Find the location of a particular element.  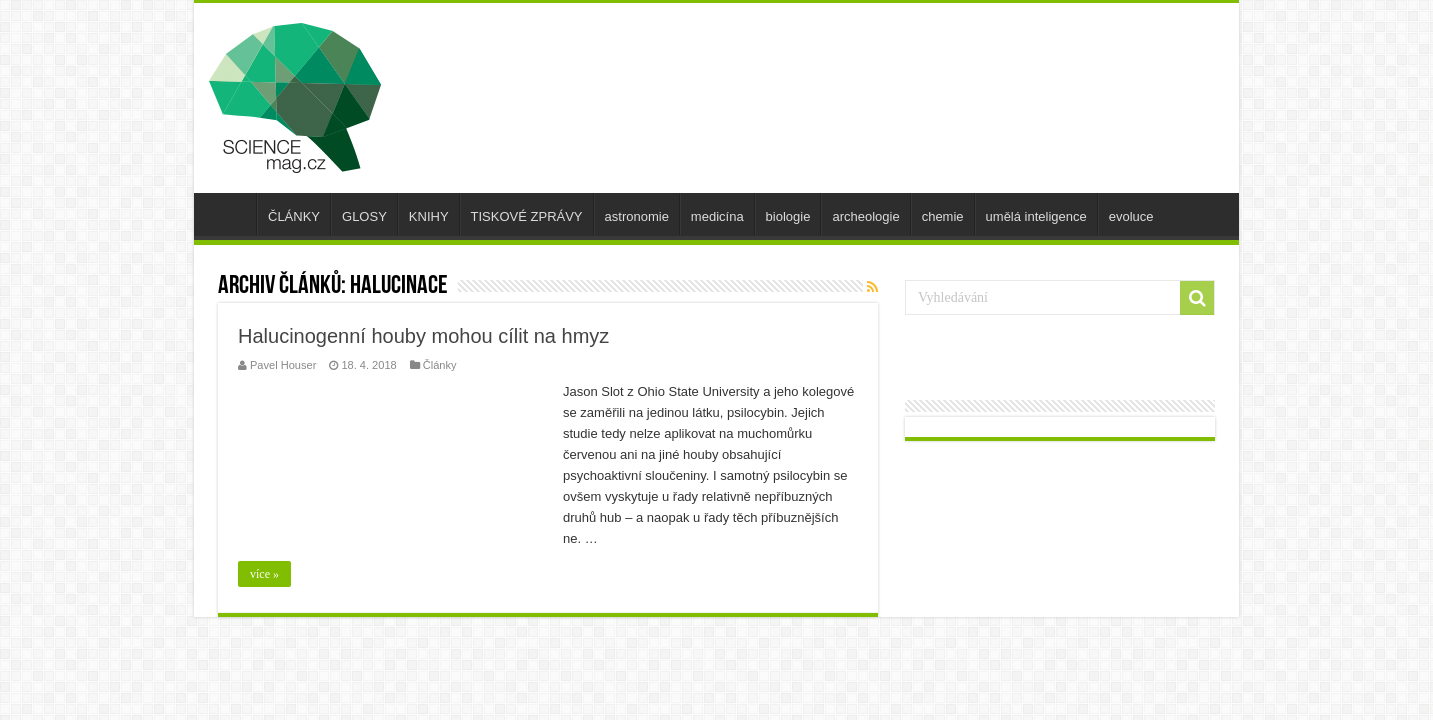

evoluce is located at coordinates (1131, 216).